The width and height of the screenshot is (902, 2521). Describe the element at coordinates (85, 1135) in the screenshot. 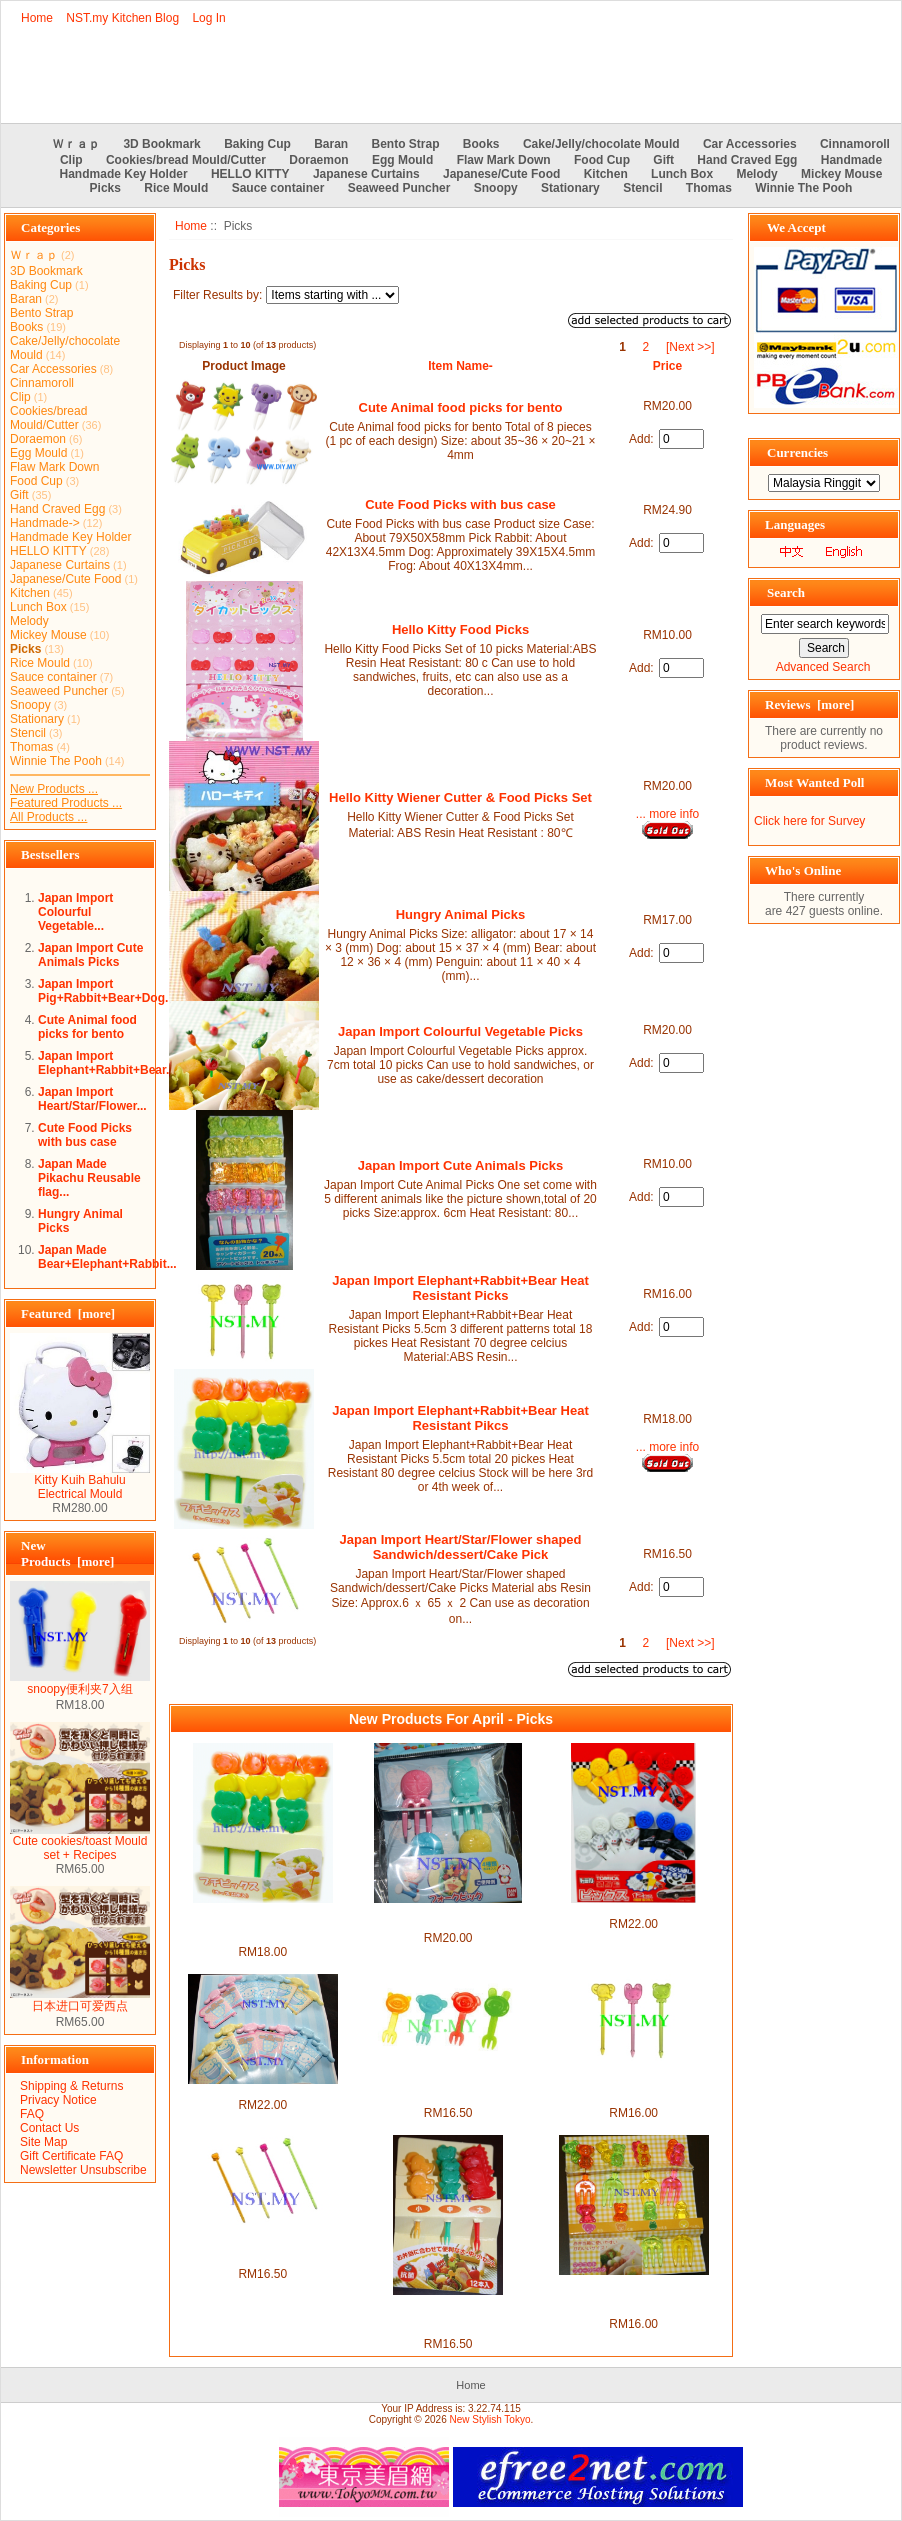

I see `Cute Food Picks with bus case` at that location.